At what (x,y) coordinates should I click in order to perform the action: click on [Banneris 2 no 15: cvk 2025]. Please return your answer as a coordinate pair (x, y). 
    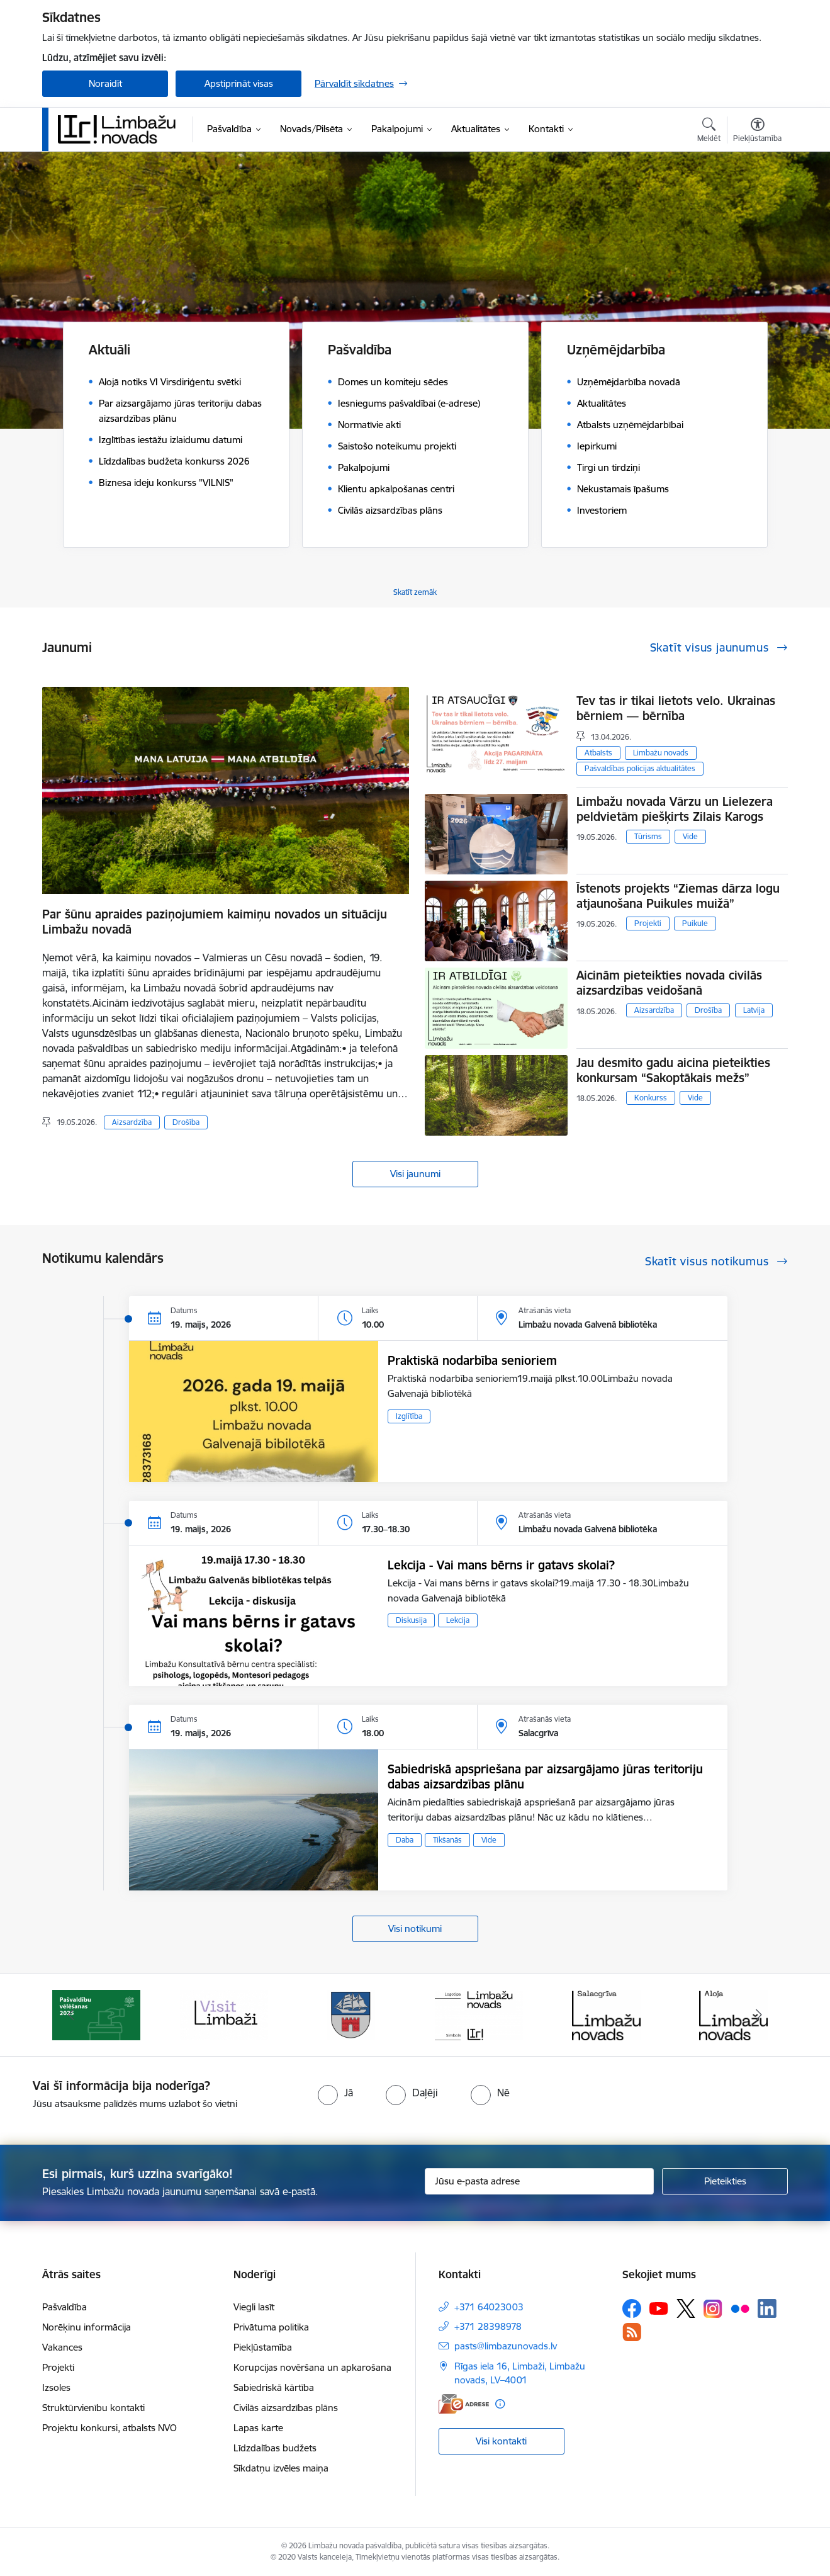
    Looking at the image, I should click on (224, 2014).